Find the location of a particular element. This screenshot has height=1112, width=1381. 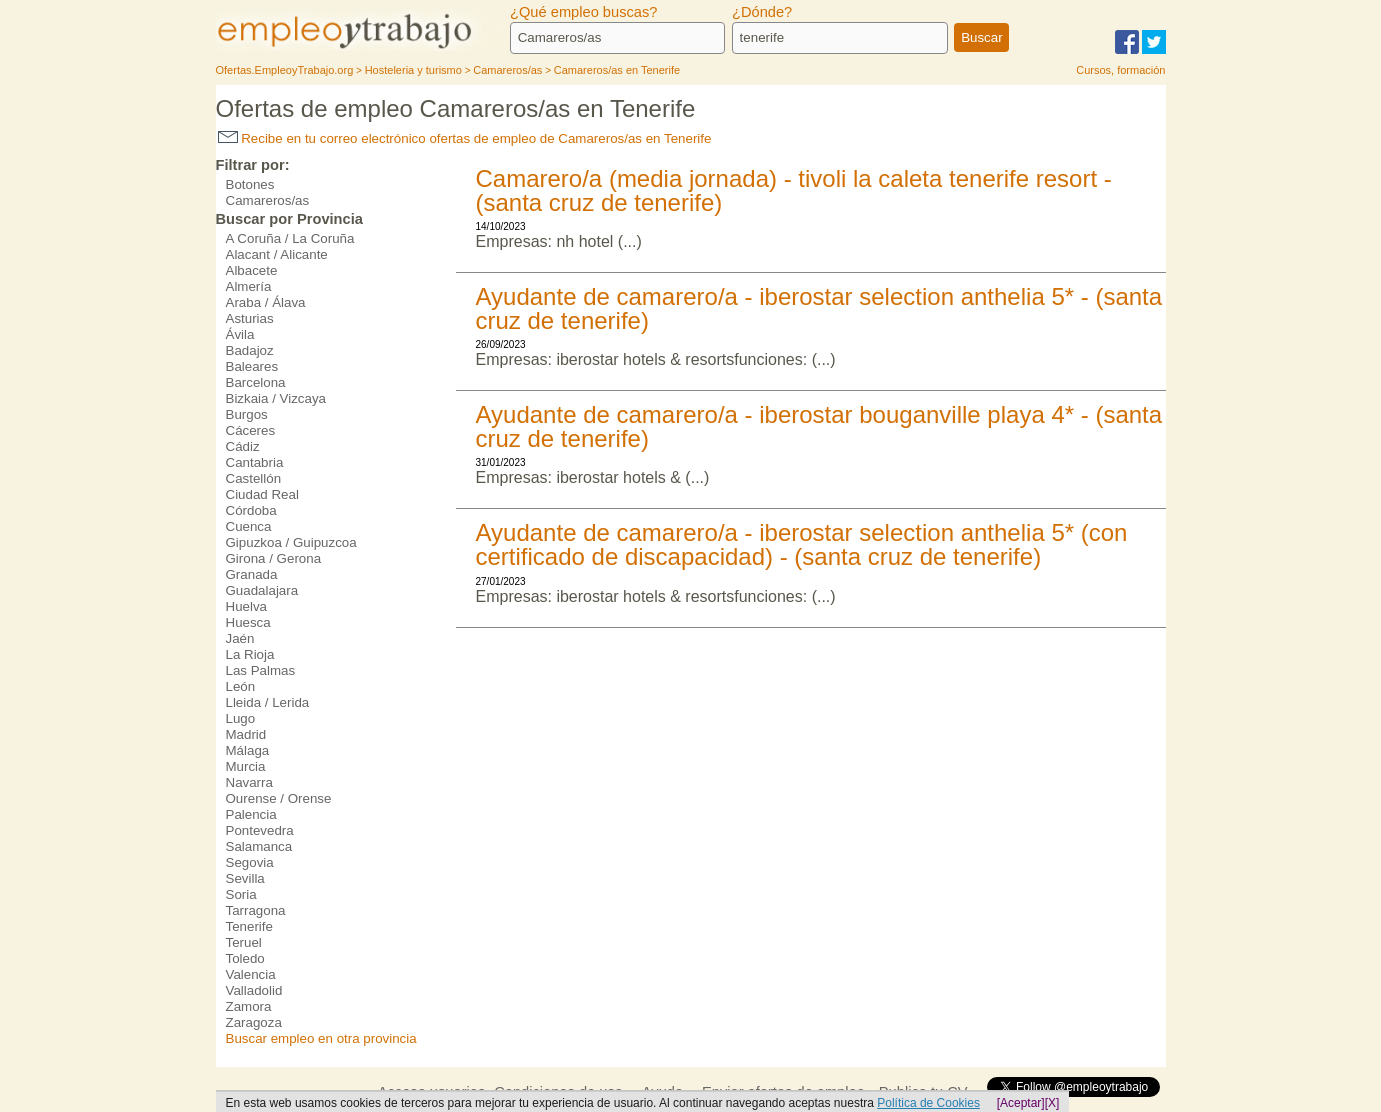

La Rioja is located at coordinates (250, 654).